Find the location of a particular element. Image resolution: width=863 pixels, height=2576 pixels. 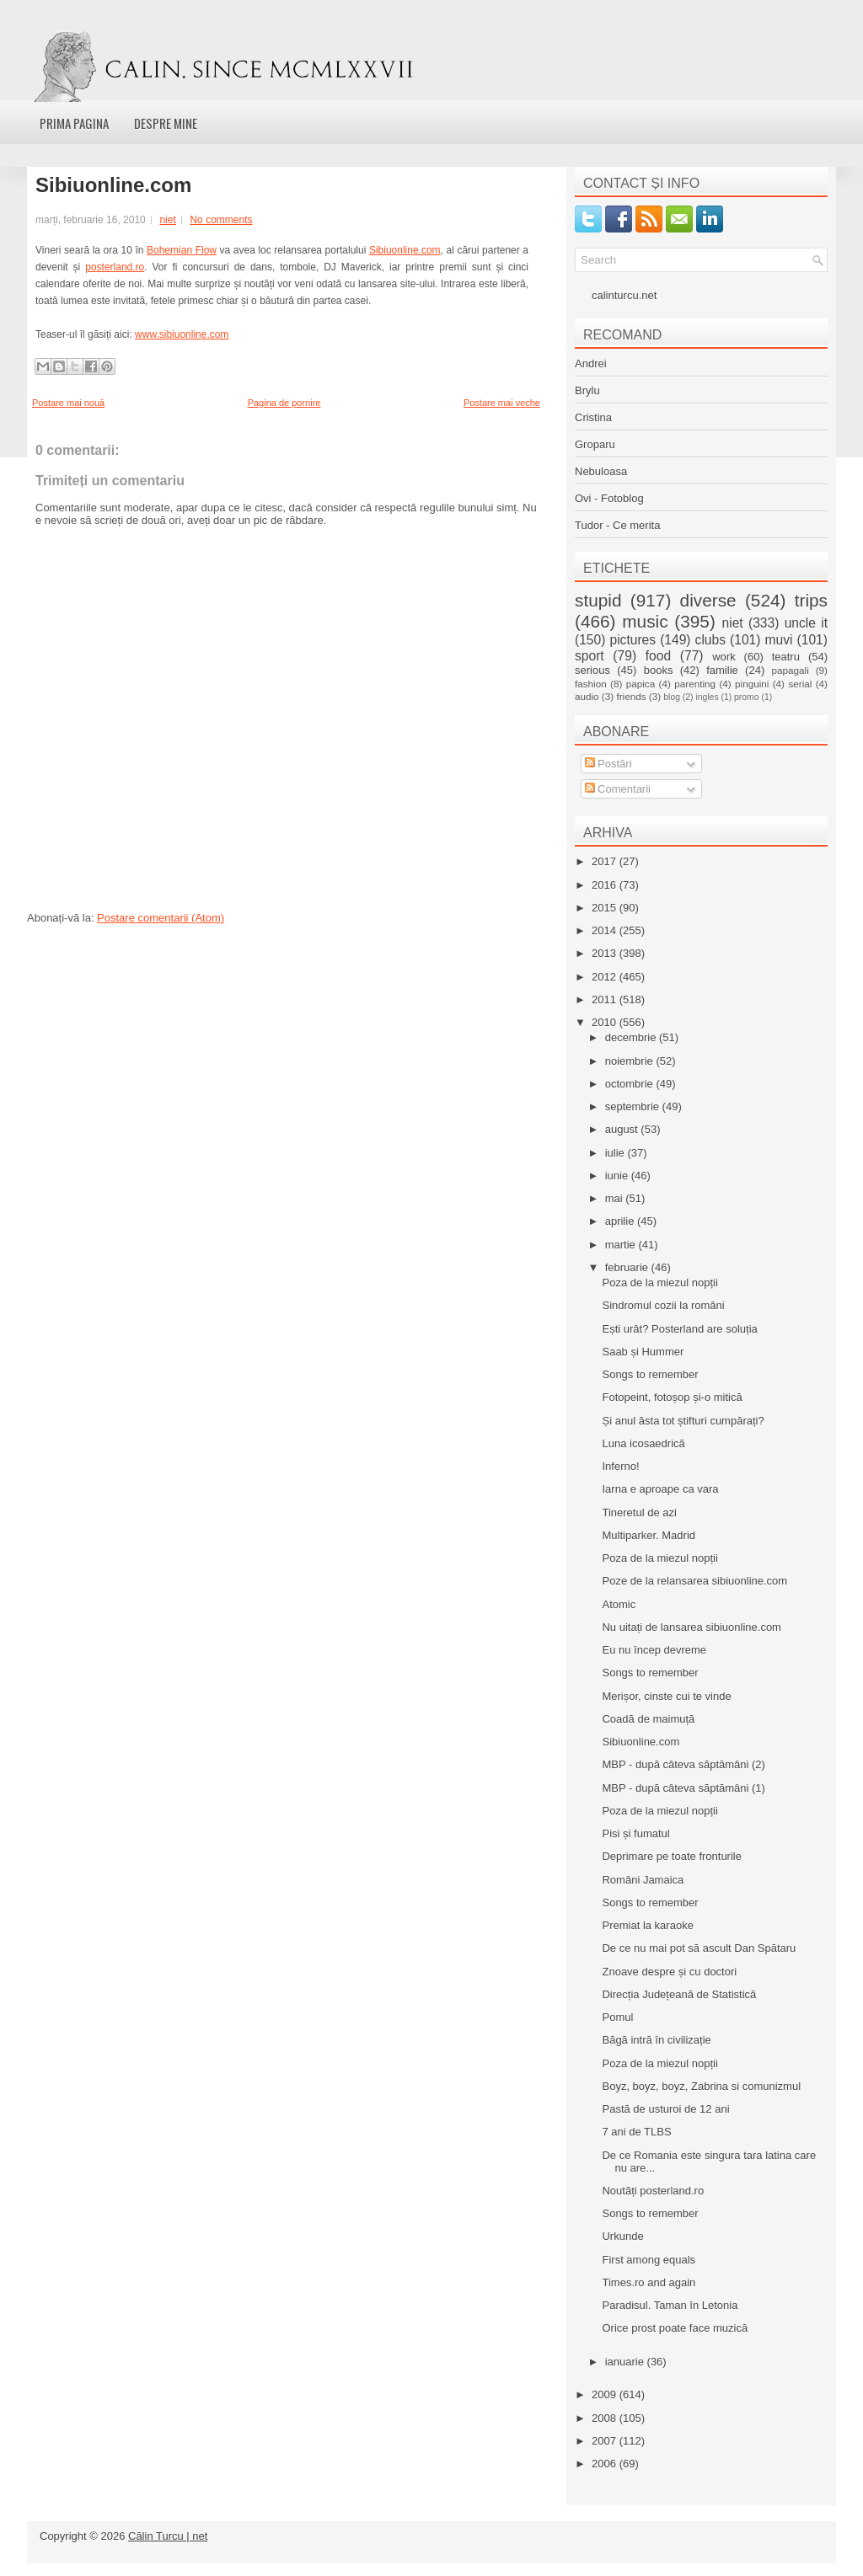

iulie is located at coordinates (616, 1152).